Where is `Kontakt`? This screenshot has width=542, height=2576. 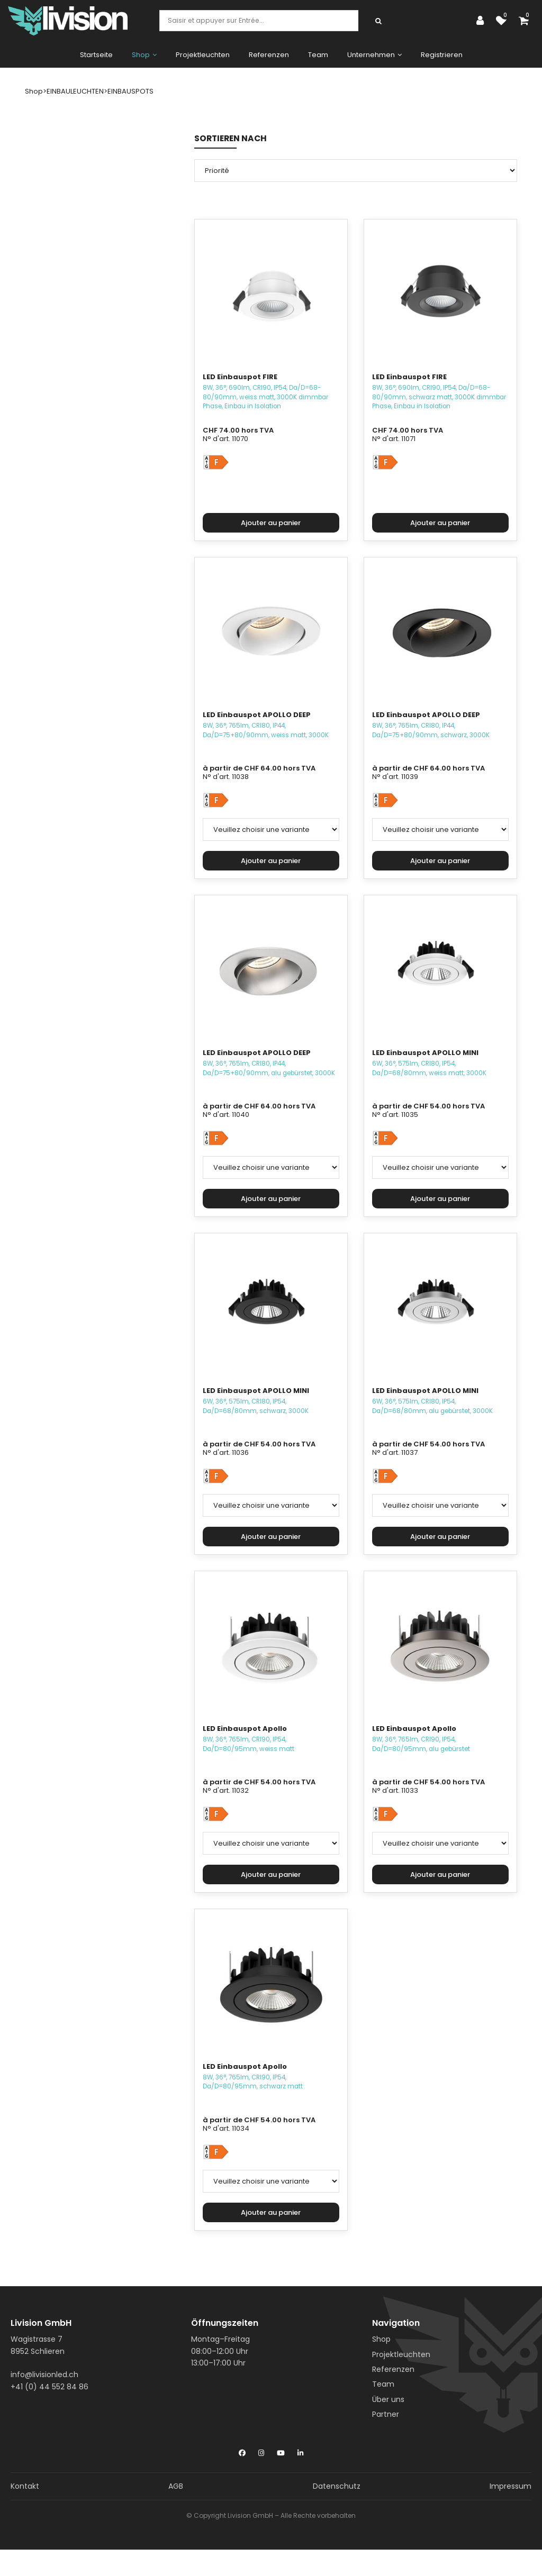
Kontakt is located at coordinates (25, 2486).